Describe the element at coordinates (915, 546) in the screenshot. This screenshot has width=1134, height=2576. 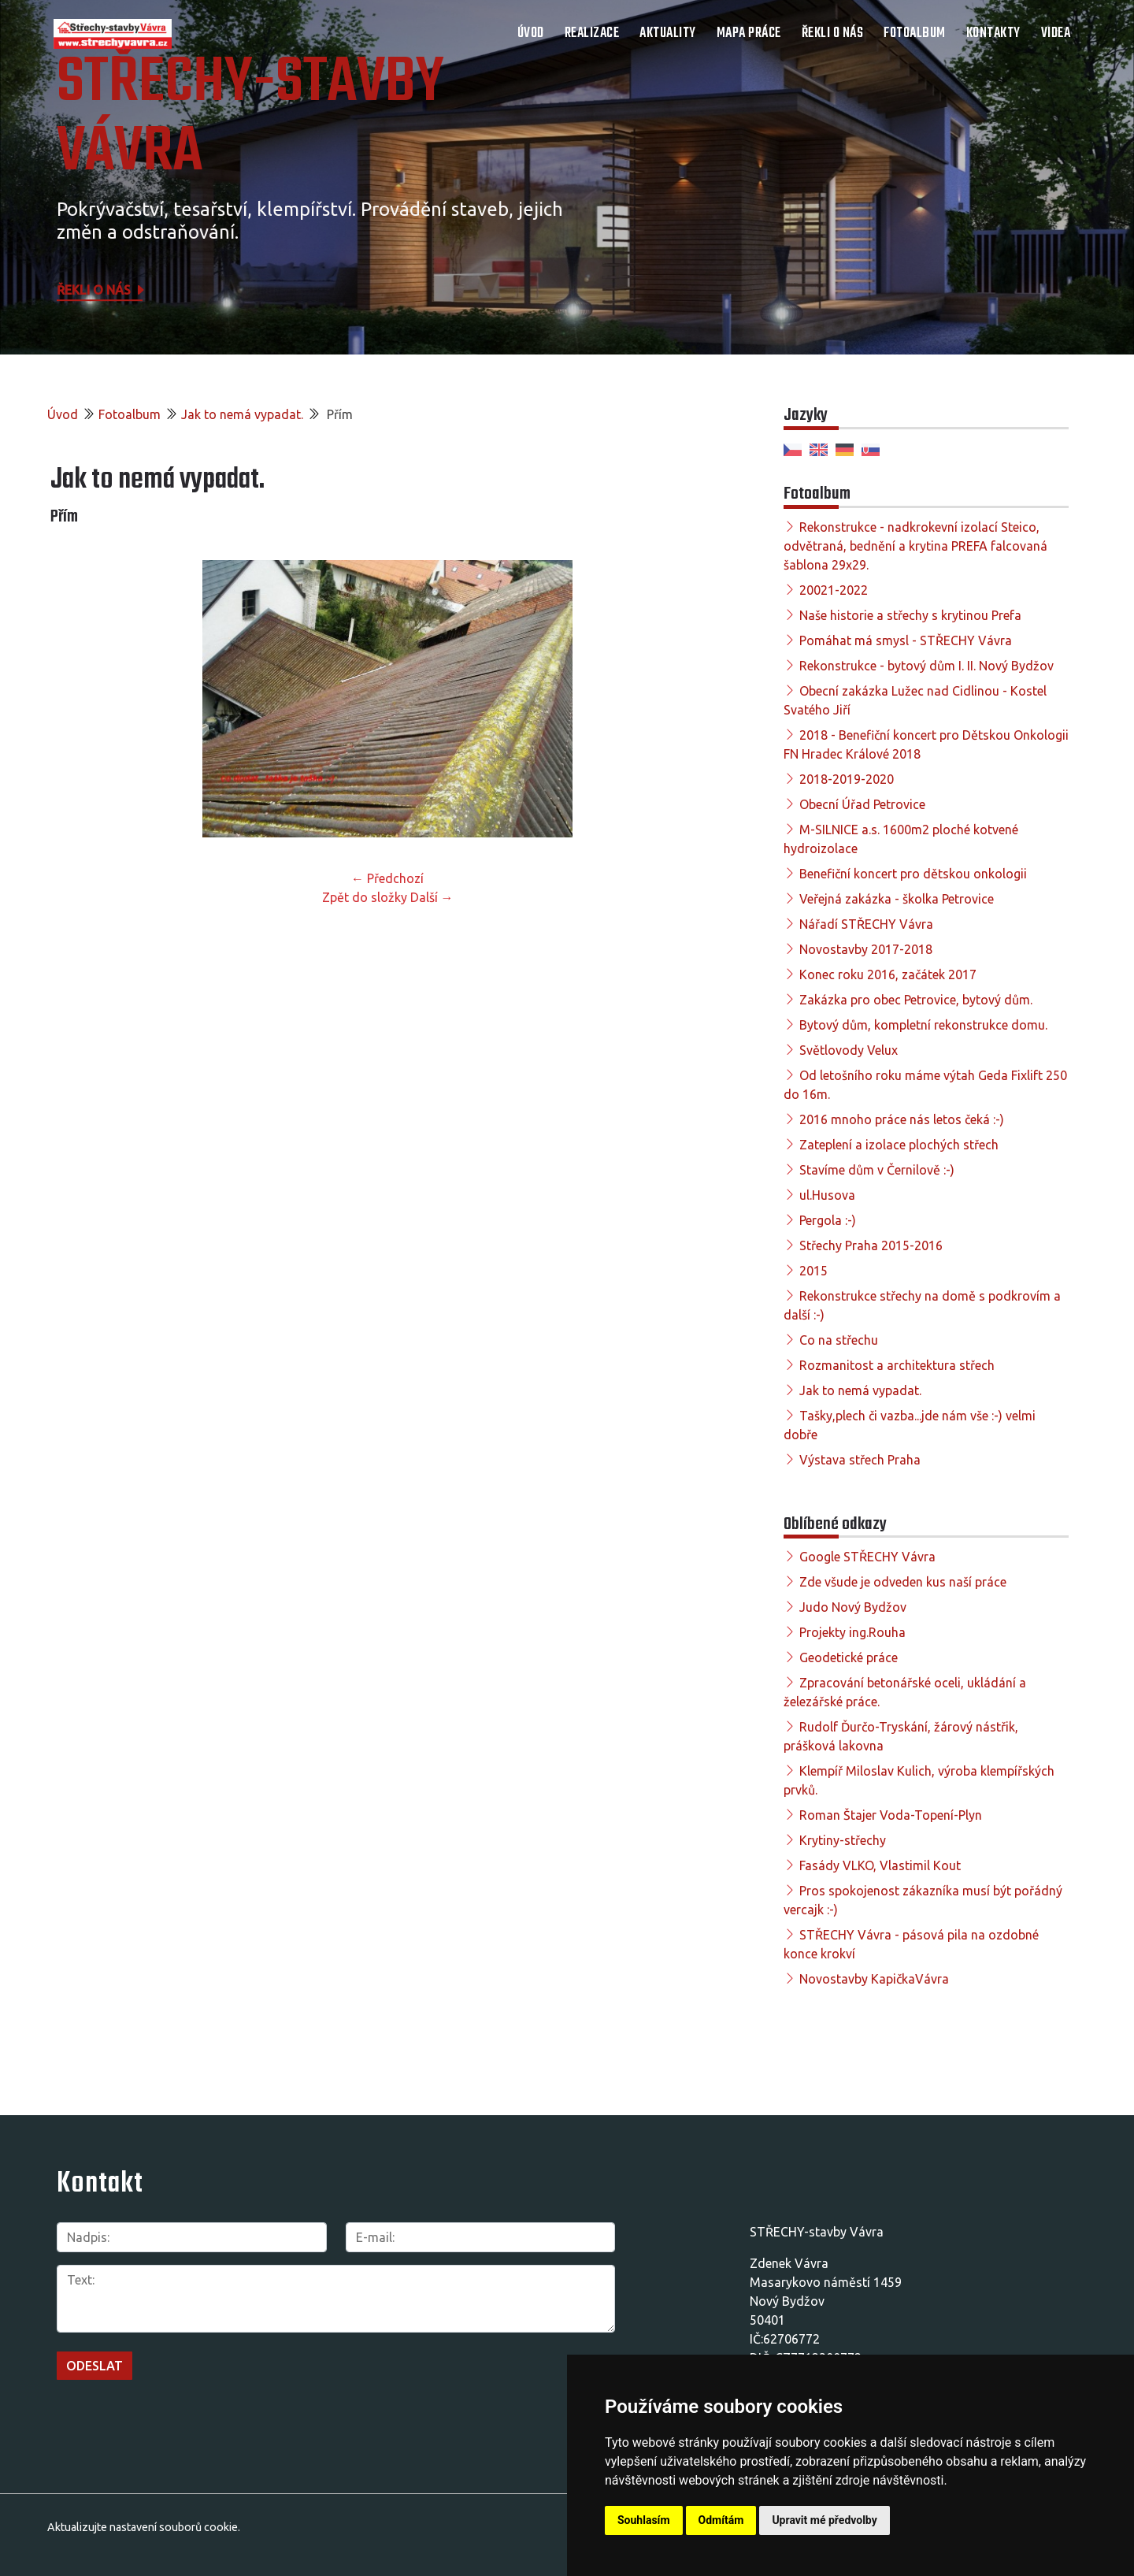
I see `Rekonstrukce - nadkrokevní izolací Steico, odvětraná, bednění a krytina PREFA falcovaná šablona 29x29.` at that location.